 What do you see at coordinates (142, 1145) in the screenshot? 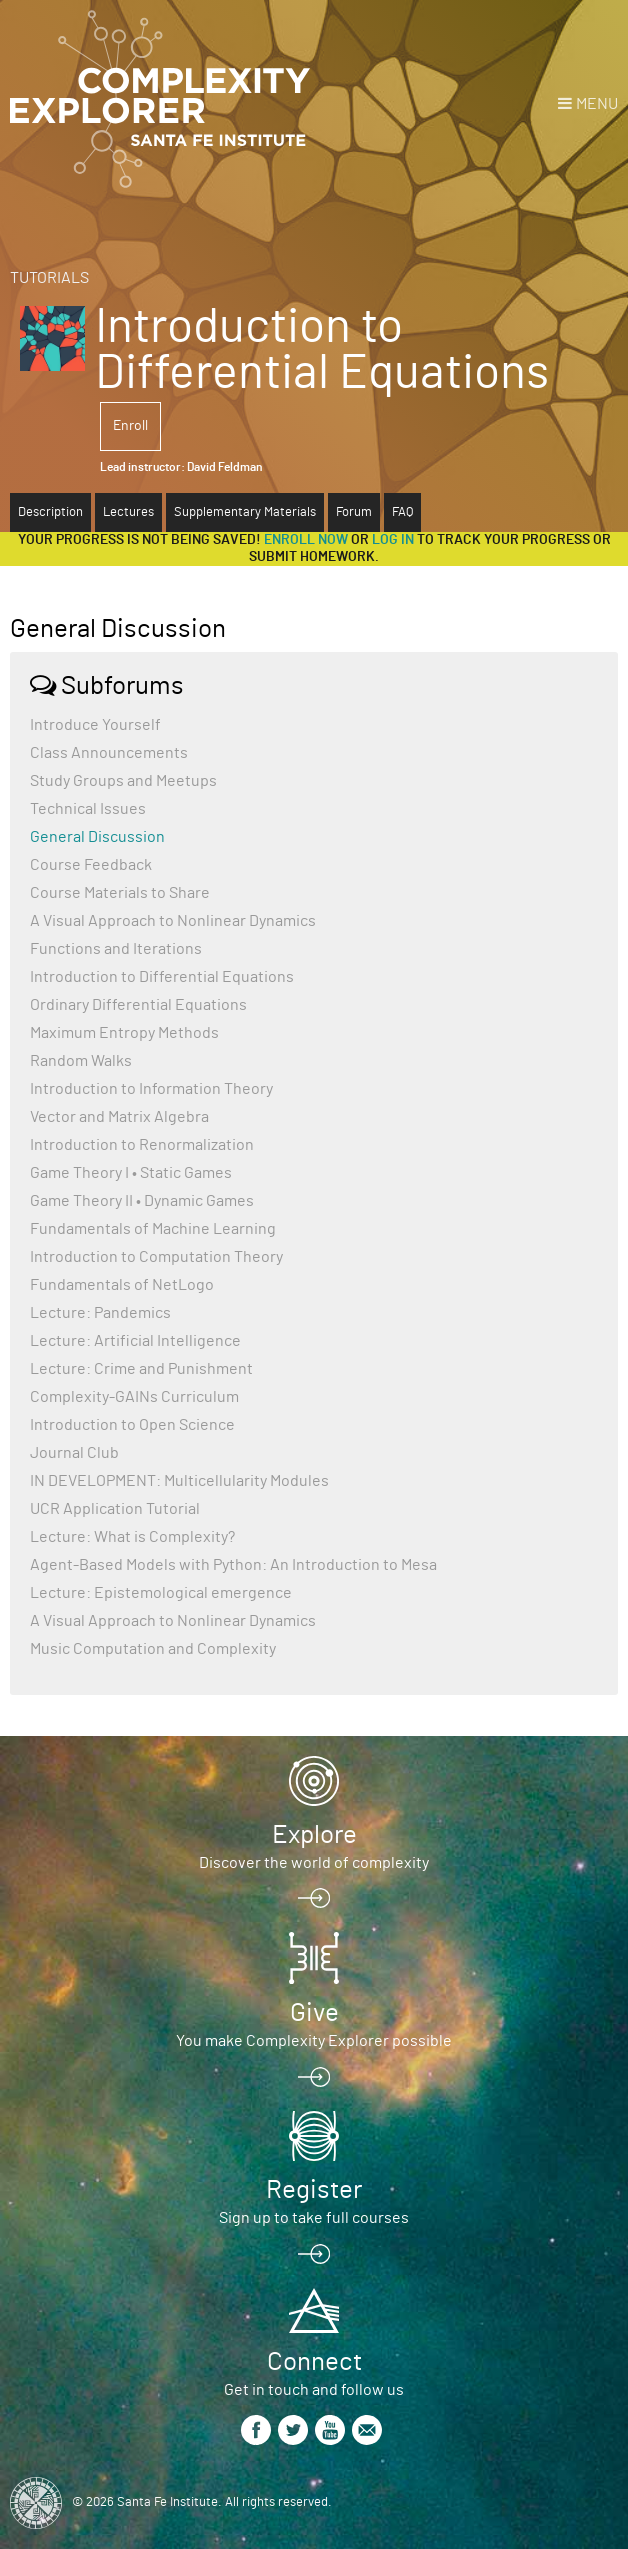
I see `Introduction to Renormalization` at bounding box center [142, 1145].